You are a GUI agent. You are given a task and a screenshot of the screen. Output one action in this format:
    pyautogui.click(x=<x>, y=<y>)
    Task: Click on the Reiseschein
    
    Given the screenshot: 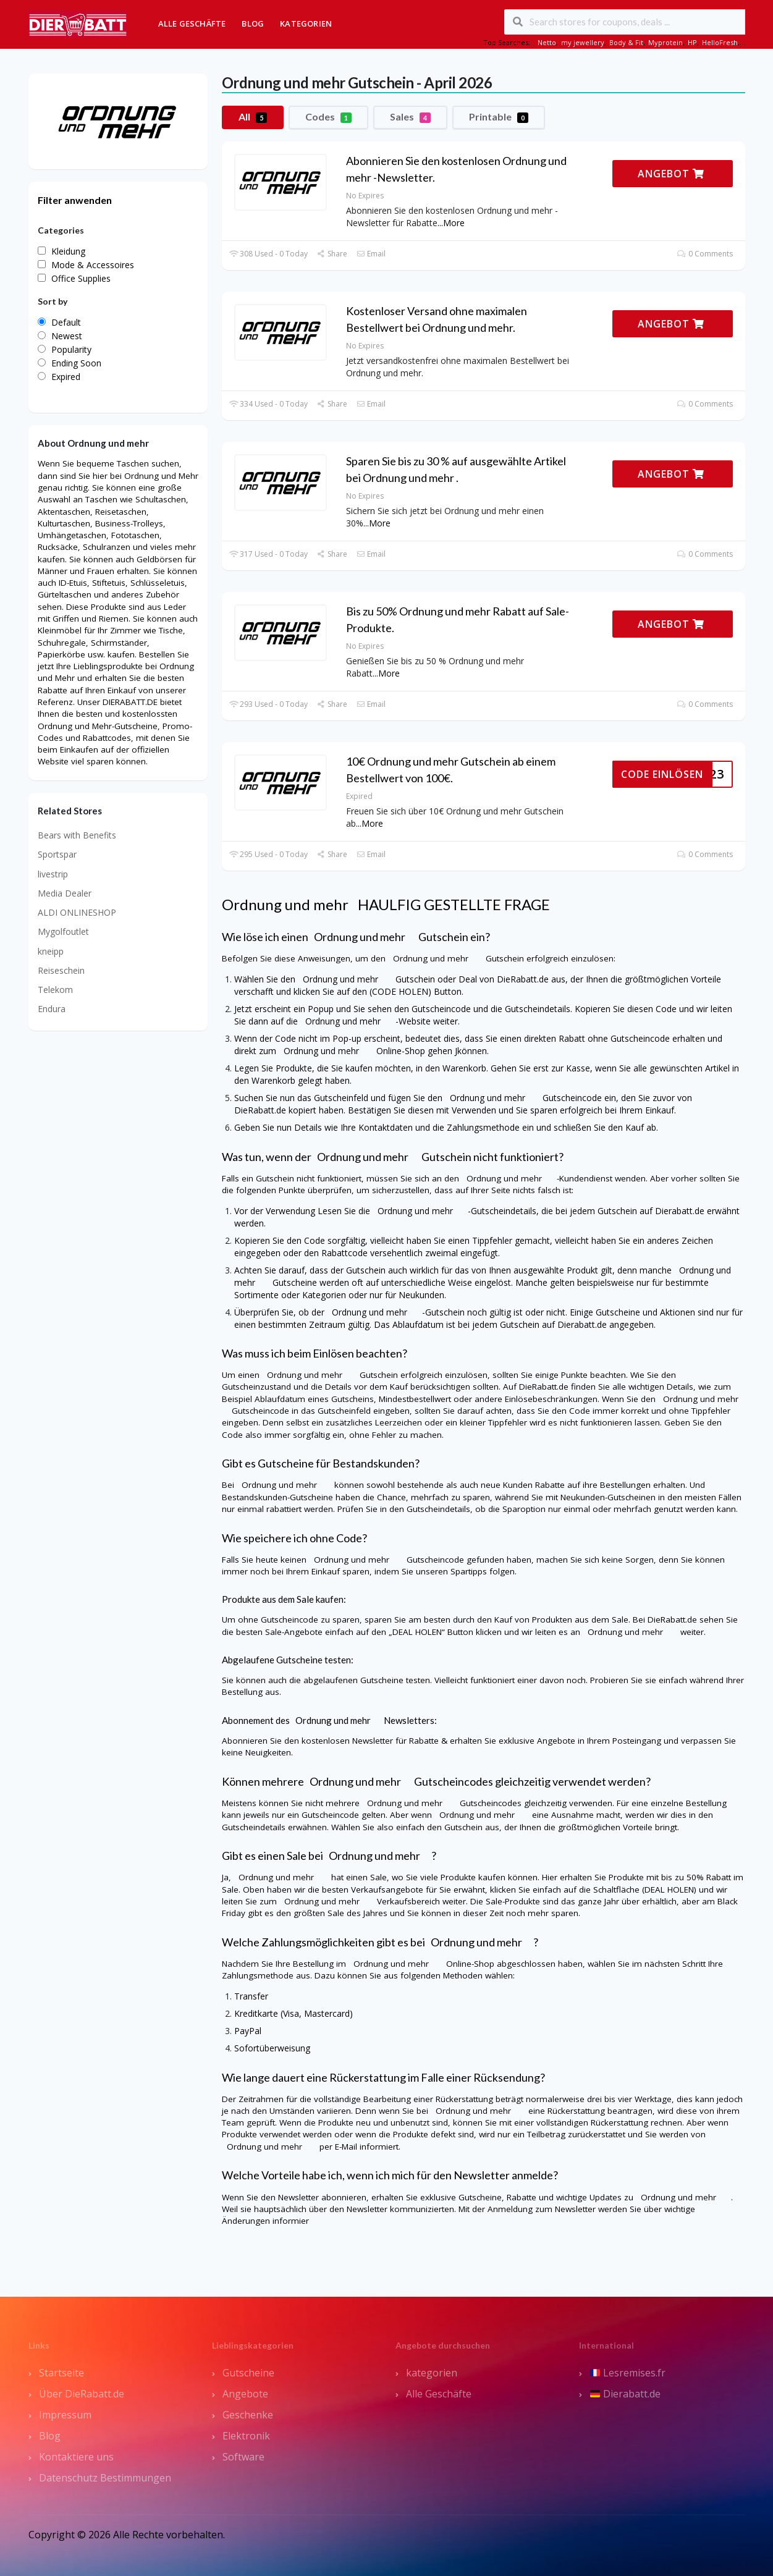 What is the action you would take?
    pyautogui.click(x=61, y=970)
    